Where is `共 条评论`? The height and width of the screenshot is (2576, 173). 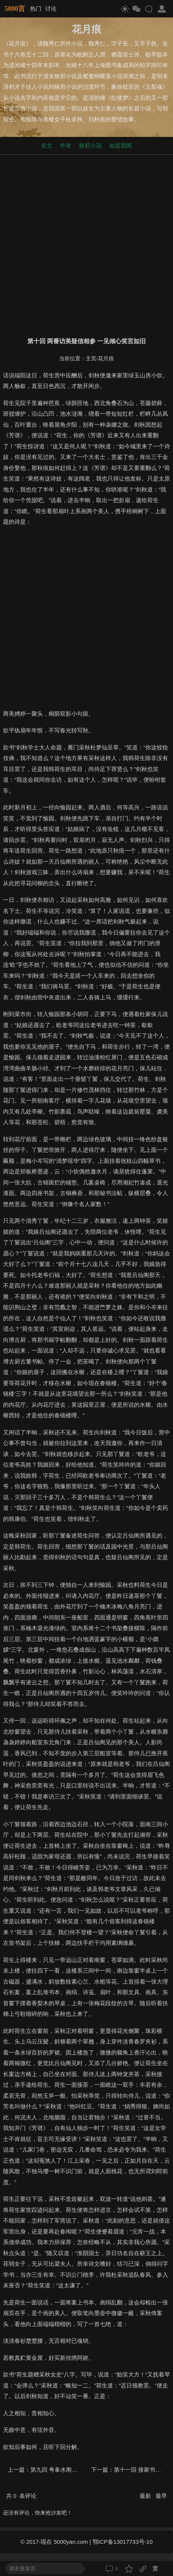
共 条评论 is located at coordinates (21, 2496).